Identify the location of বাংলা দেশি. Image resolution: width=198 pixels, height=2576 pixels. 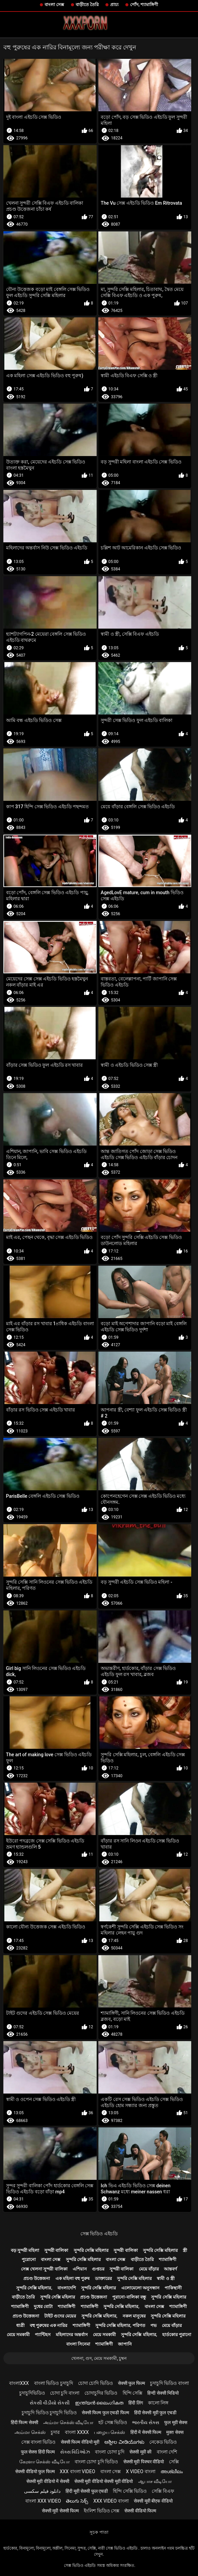
(167, 2452).